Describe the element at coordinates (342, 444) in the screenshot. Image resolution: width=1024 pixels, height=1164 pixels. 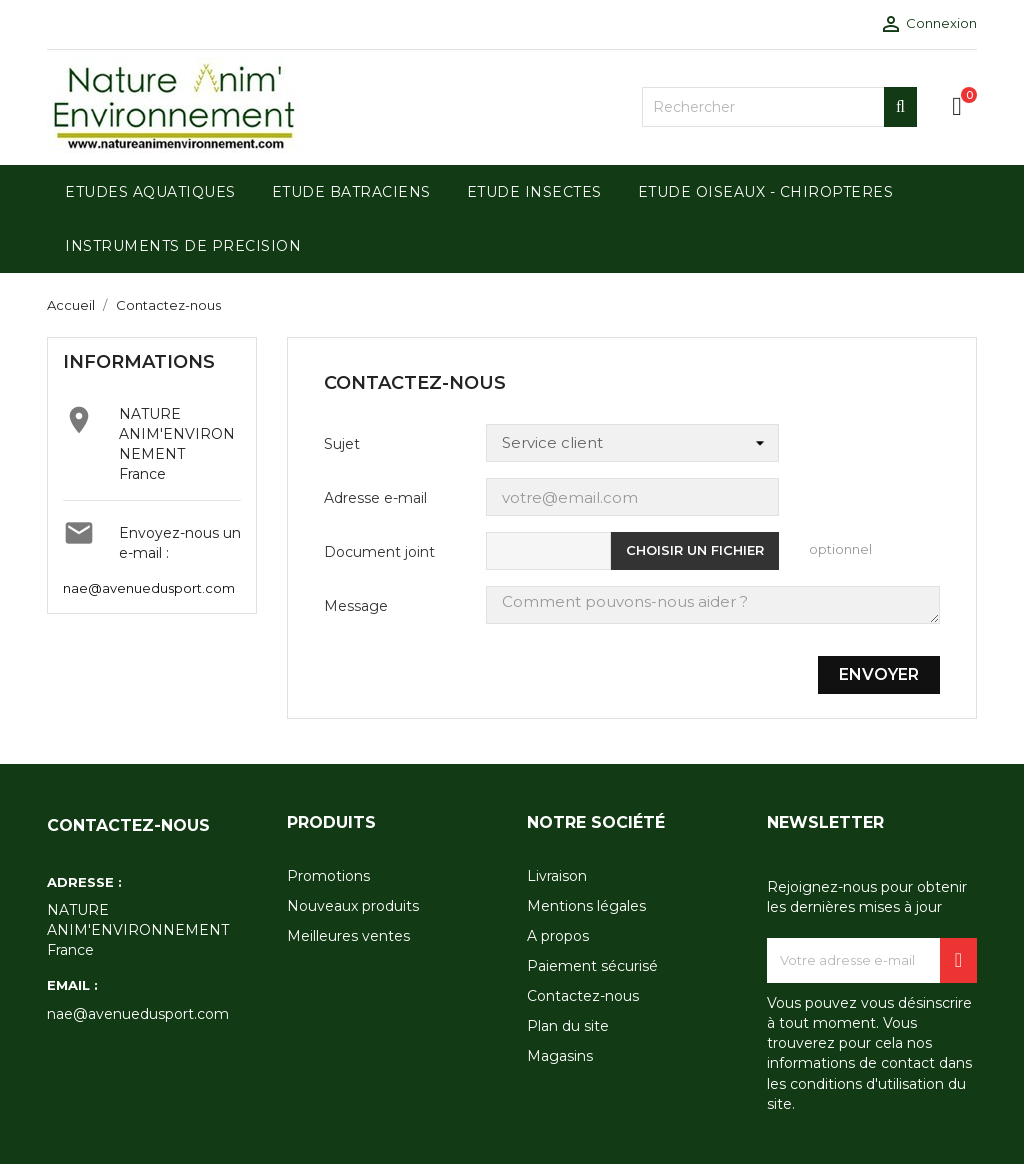
I see `Sujet` at that location.